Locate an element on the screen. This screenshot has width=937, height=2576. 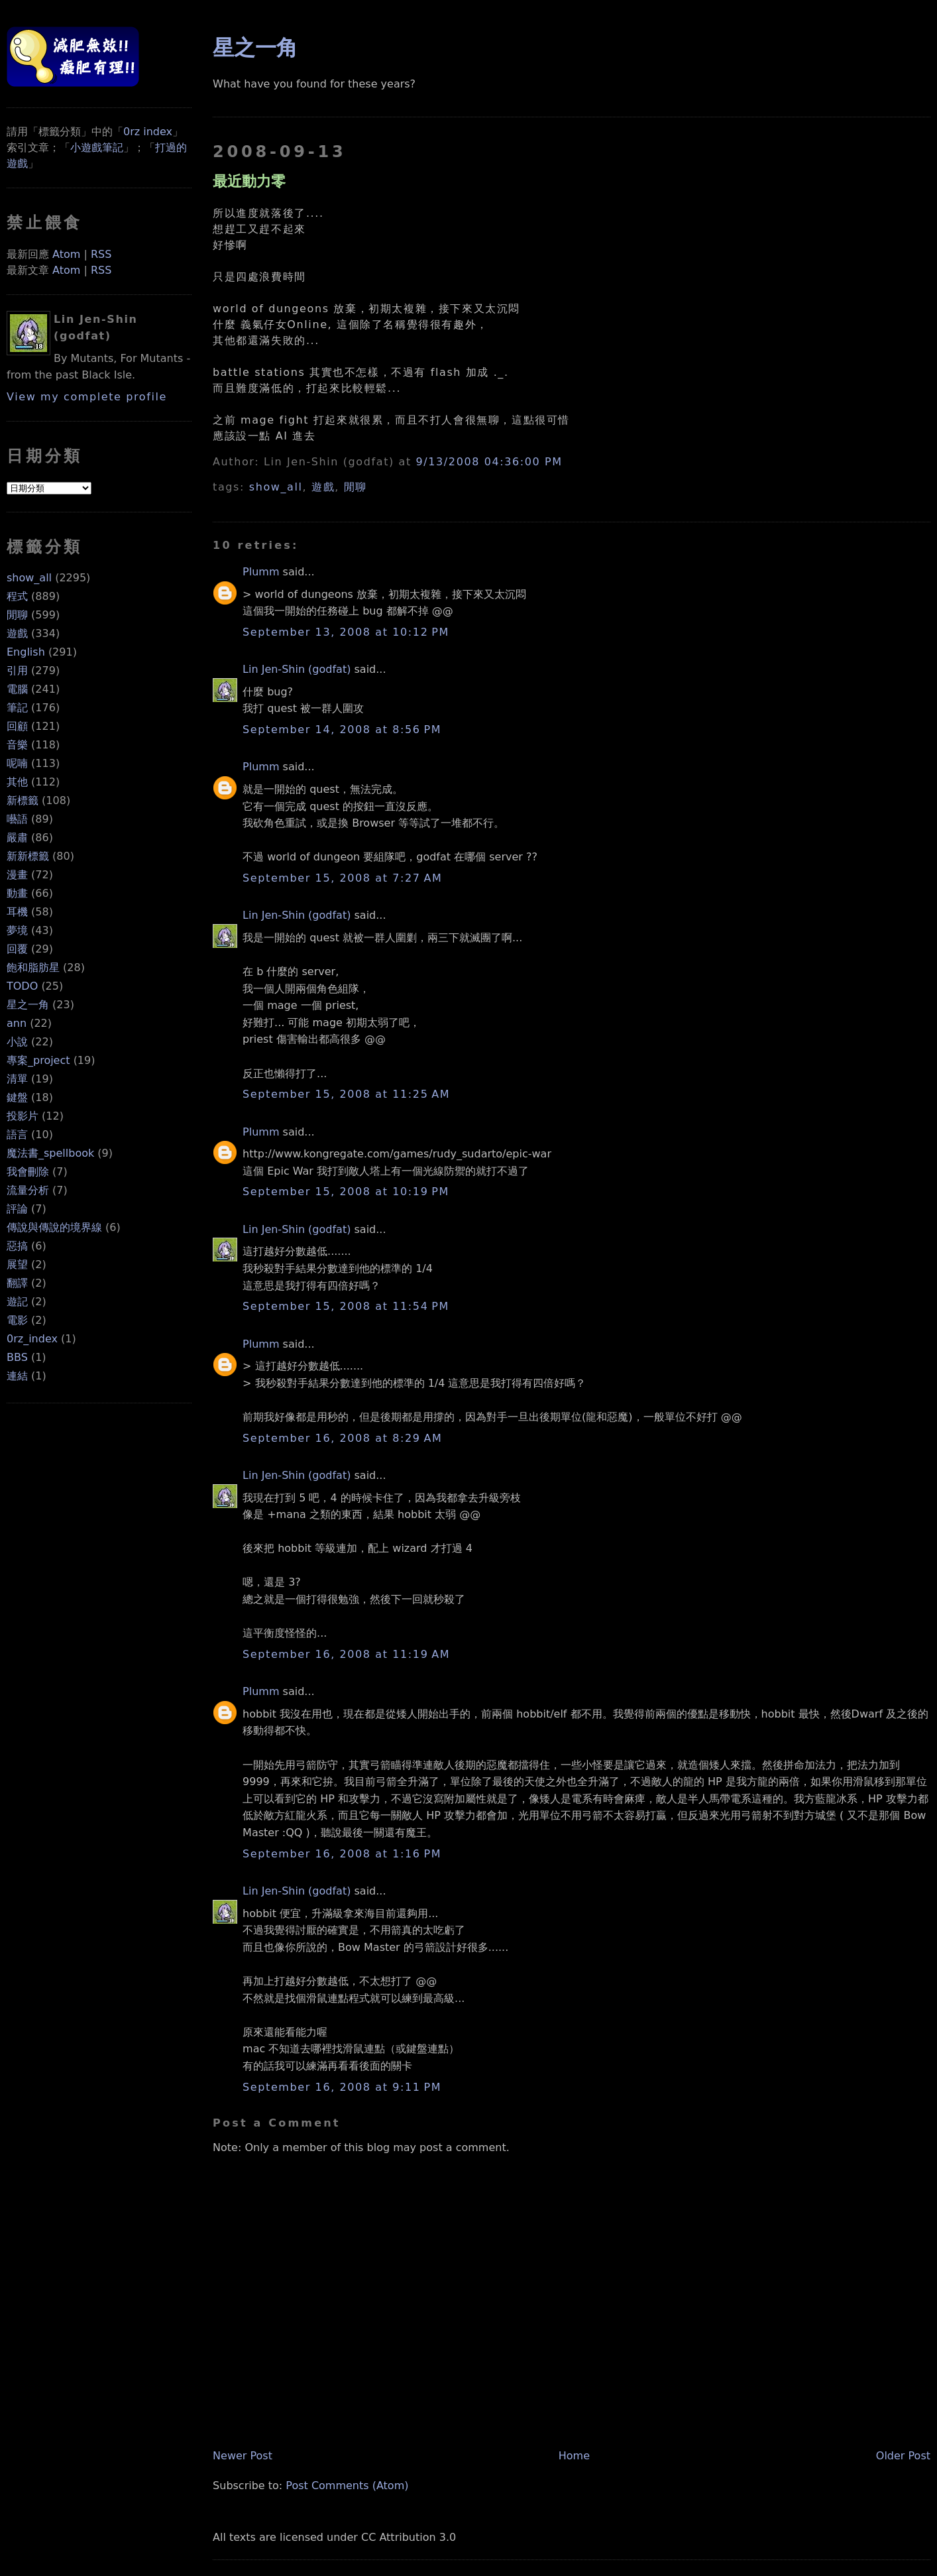
電影 is located at coordinates (17, 1320).